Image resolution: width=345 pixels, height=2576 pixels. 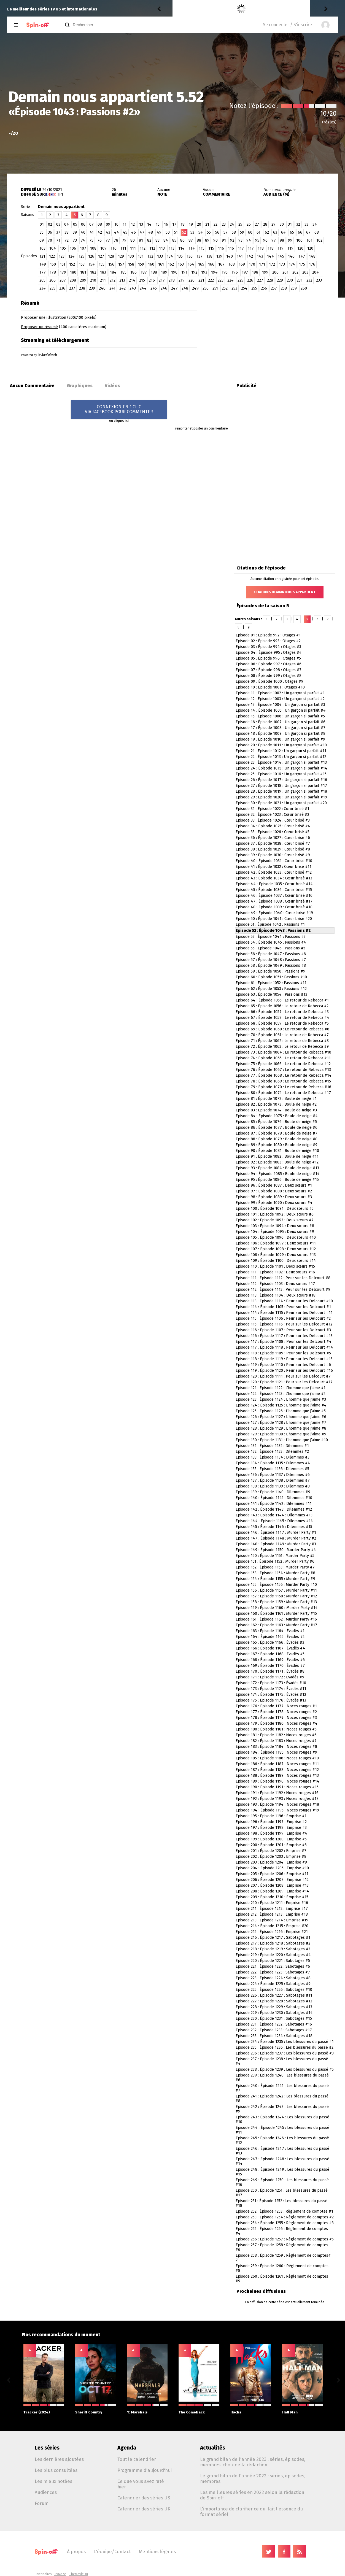 What do you see at coordinates (300, 248) in the screenshot?
I see `120` at bounding box center [300, 248].